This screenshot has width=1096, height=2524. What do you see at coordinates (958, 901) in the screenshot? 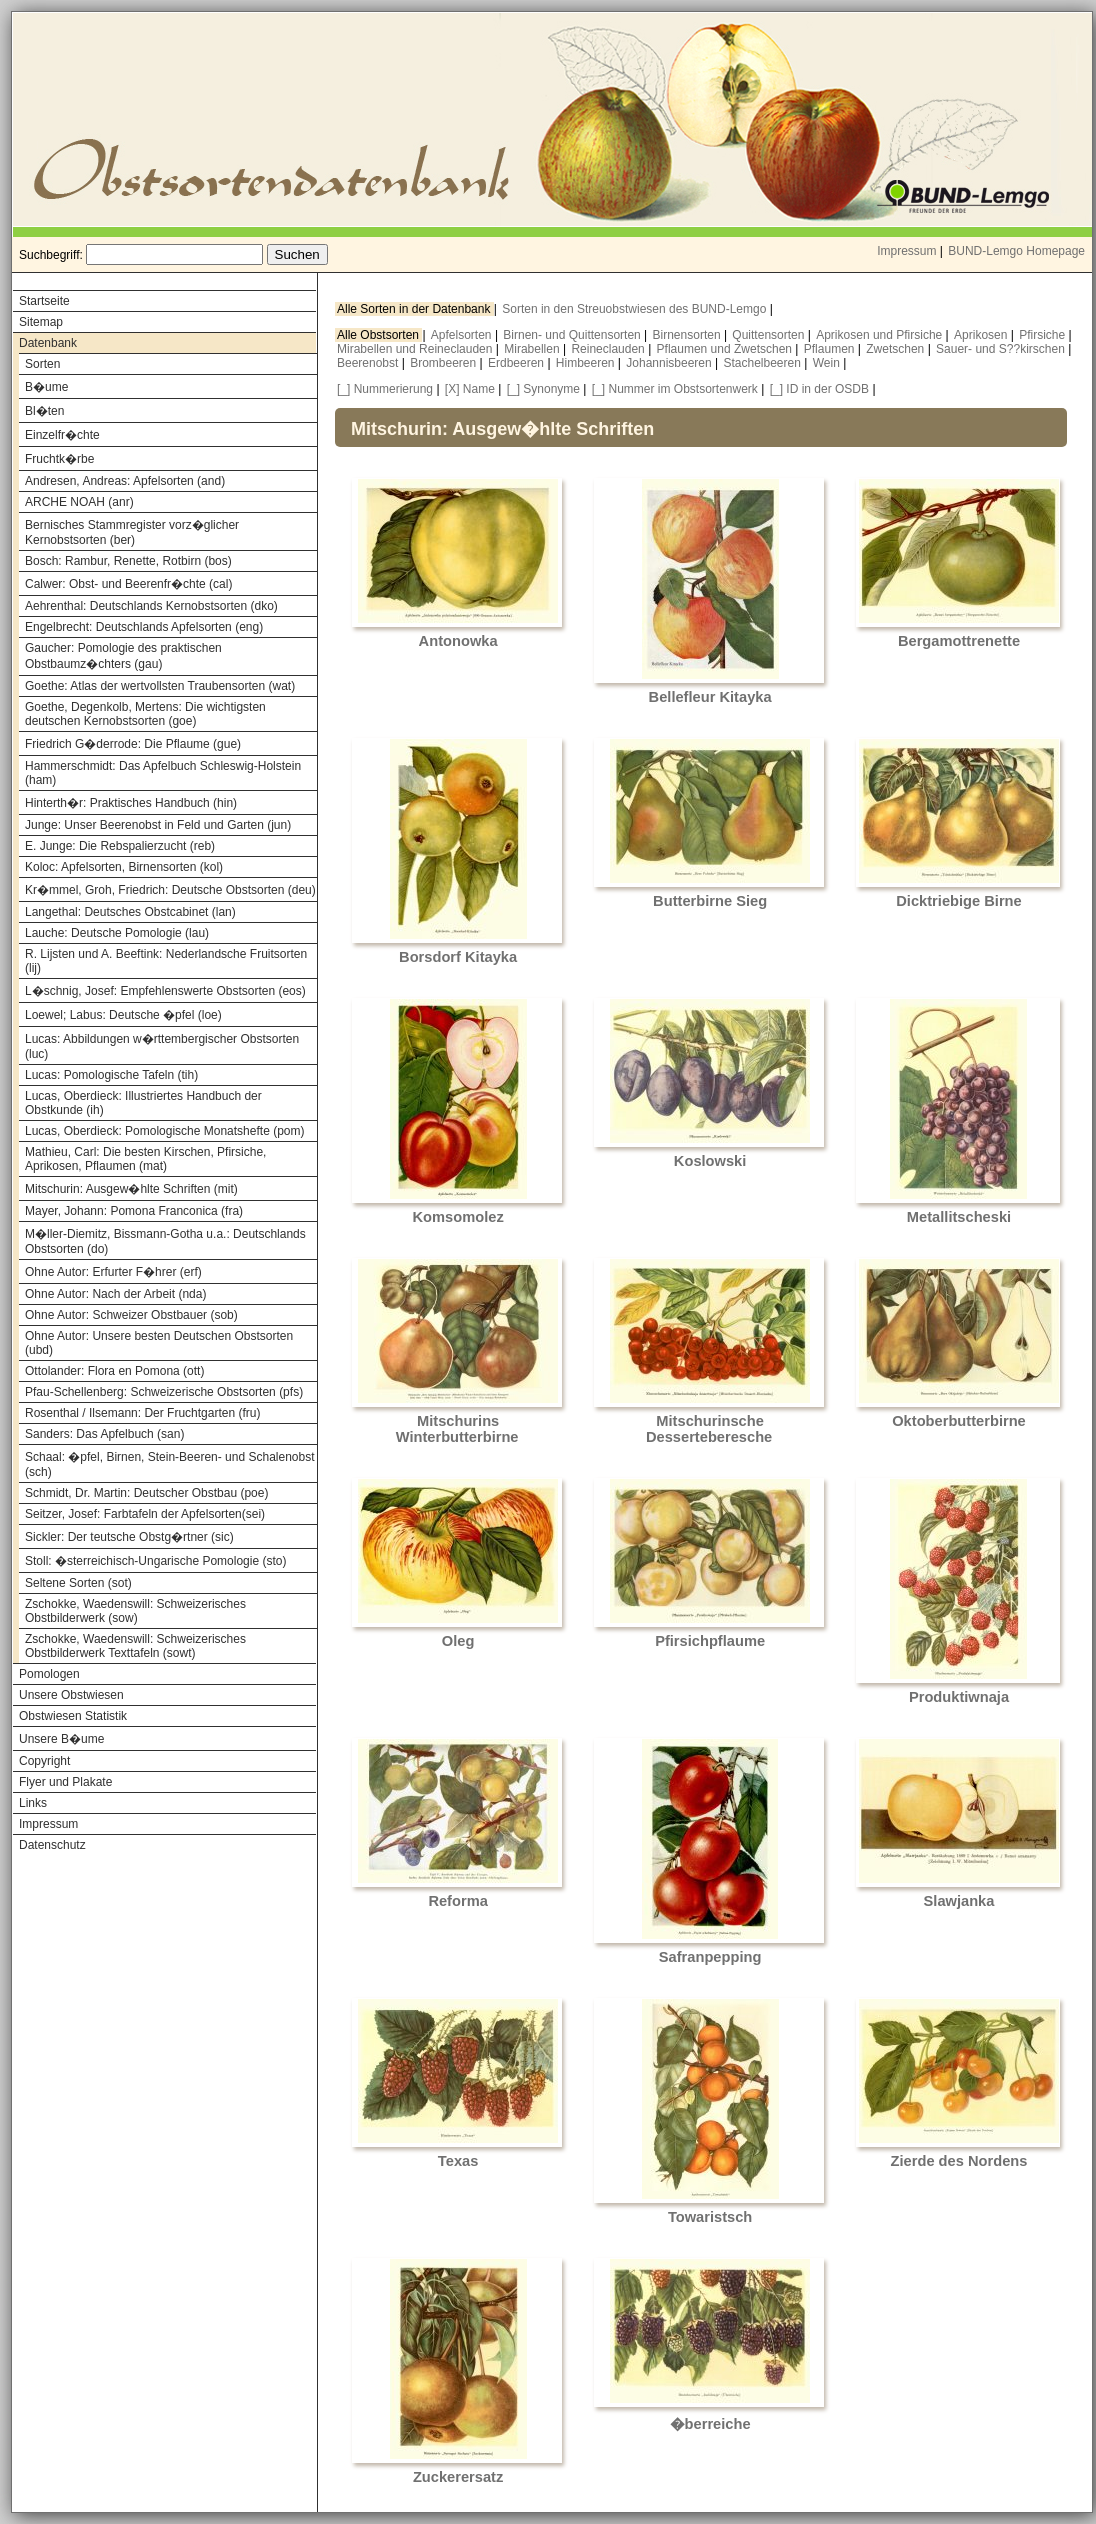
I see `Dicktriebige Birne` at bounding box center [958, 901].